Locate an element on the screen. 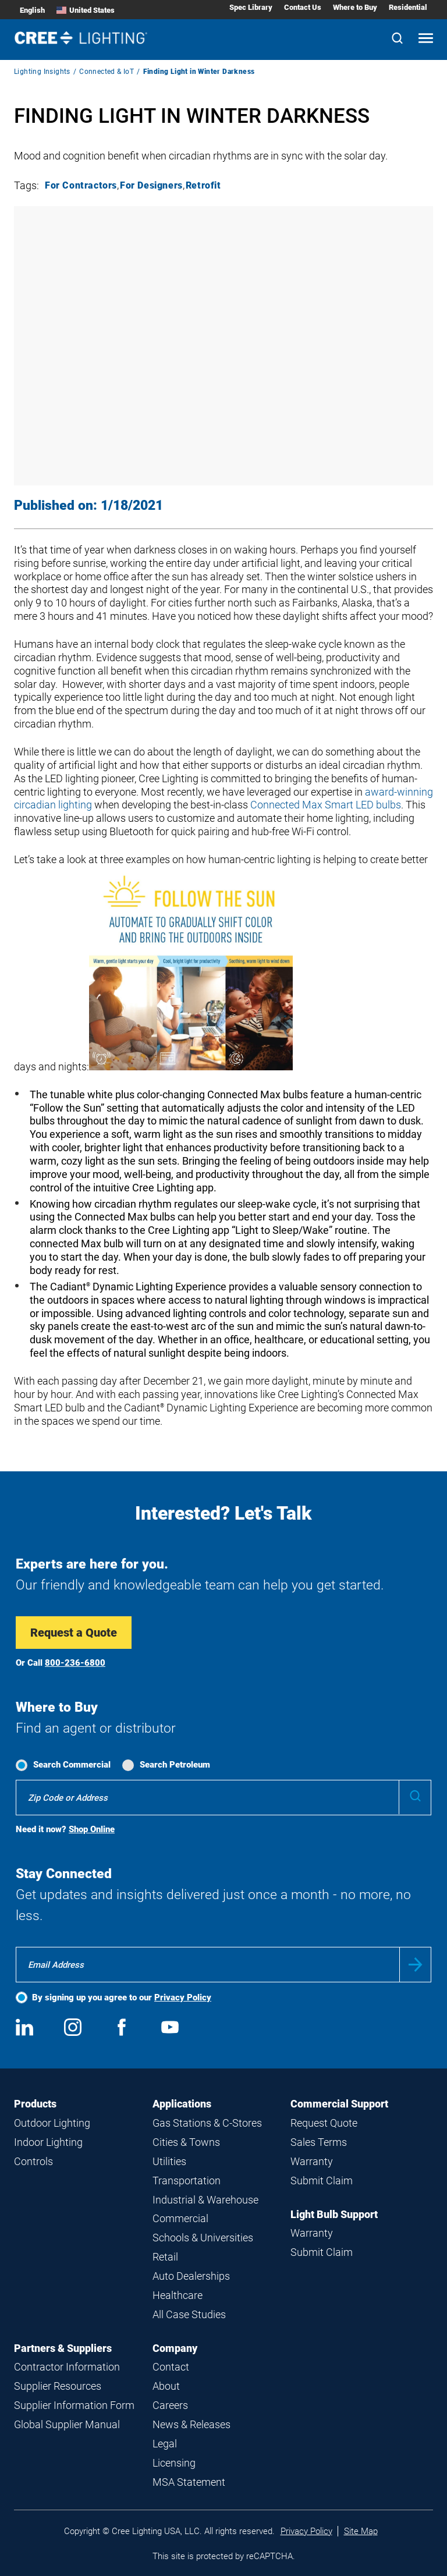 This screenshot has width=447, height=2576. Retail is located at coordinates (165, 2257).